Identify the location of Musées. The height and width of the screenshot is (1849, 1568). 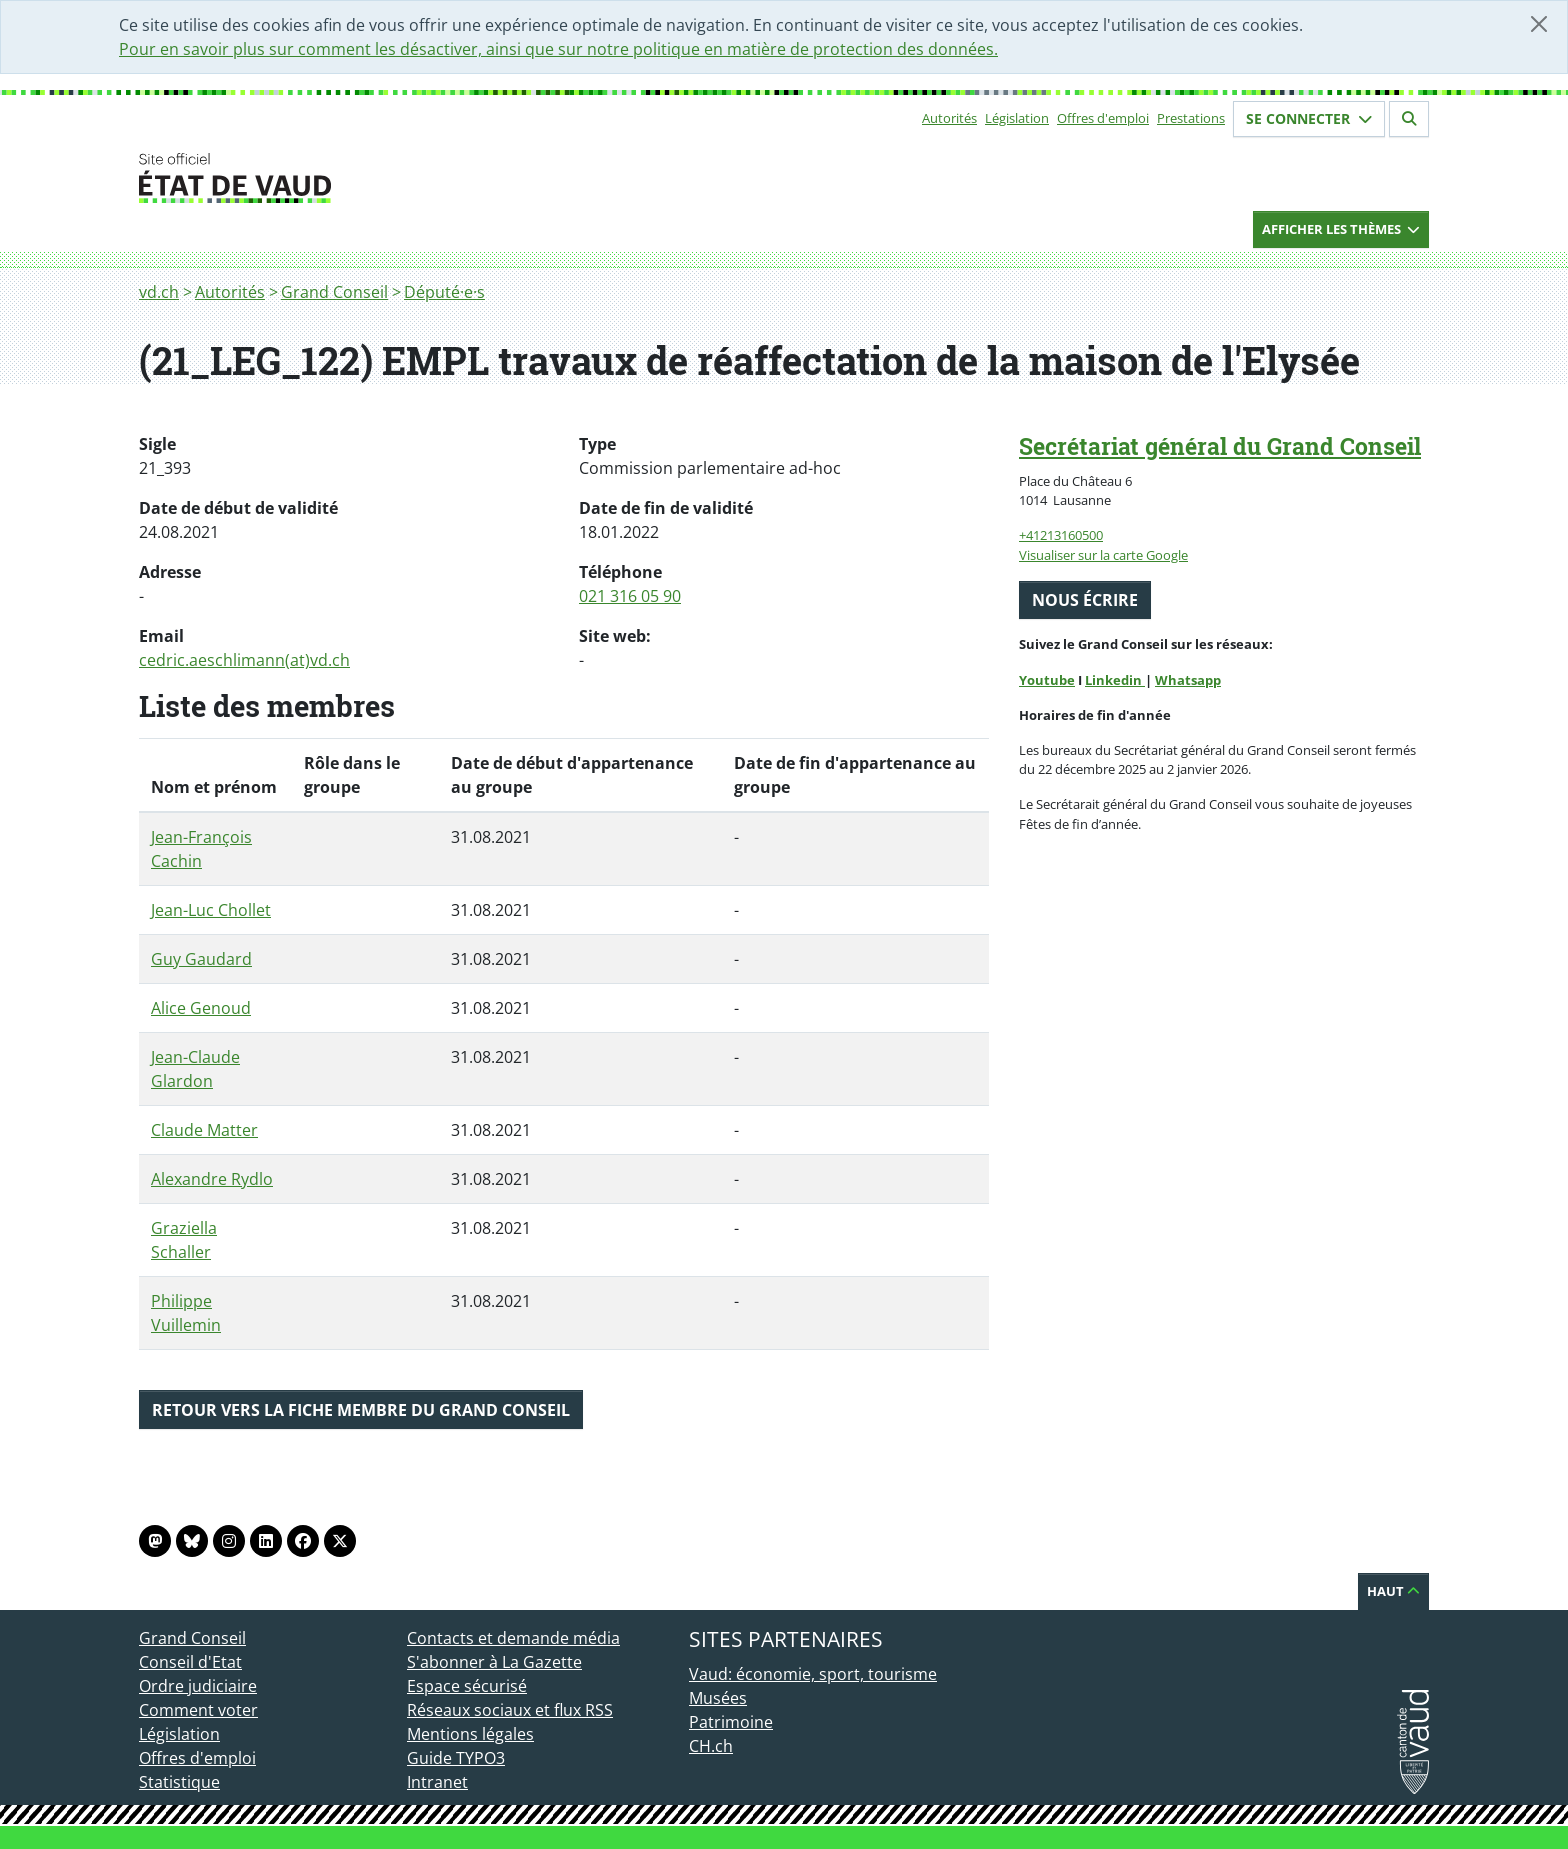
(718, 1698).